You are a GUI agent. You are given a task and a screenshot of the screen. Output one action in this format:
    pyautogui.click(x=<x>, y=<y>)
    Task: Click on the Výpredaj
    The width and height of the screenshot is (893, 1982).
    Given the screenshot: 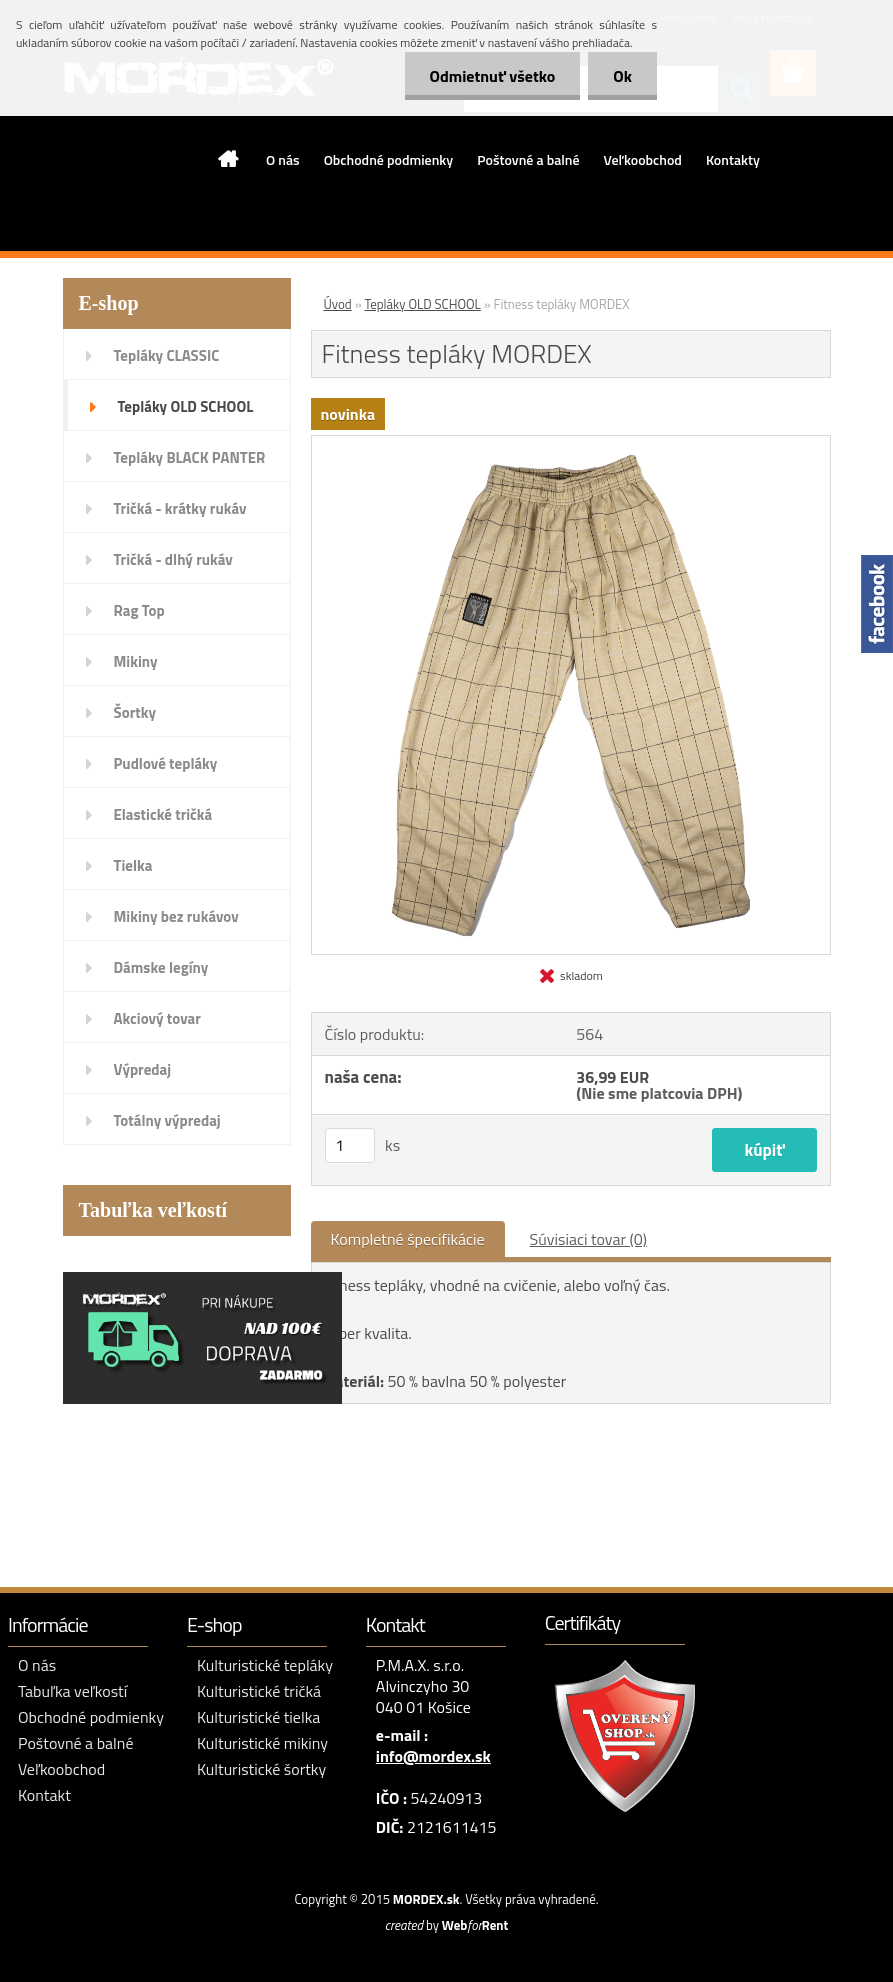 What is the action you would take?
    pyautogui.click(x=143, y=1069)
    